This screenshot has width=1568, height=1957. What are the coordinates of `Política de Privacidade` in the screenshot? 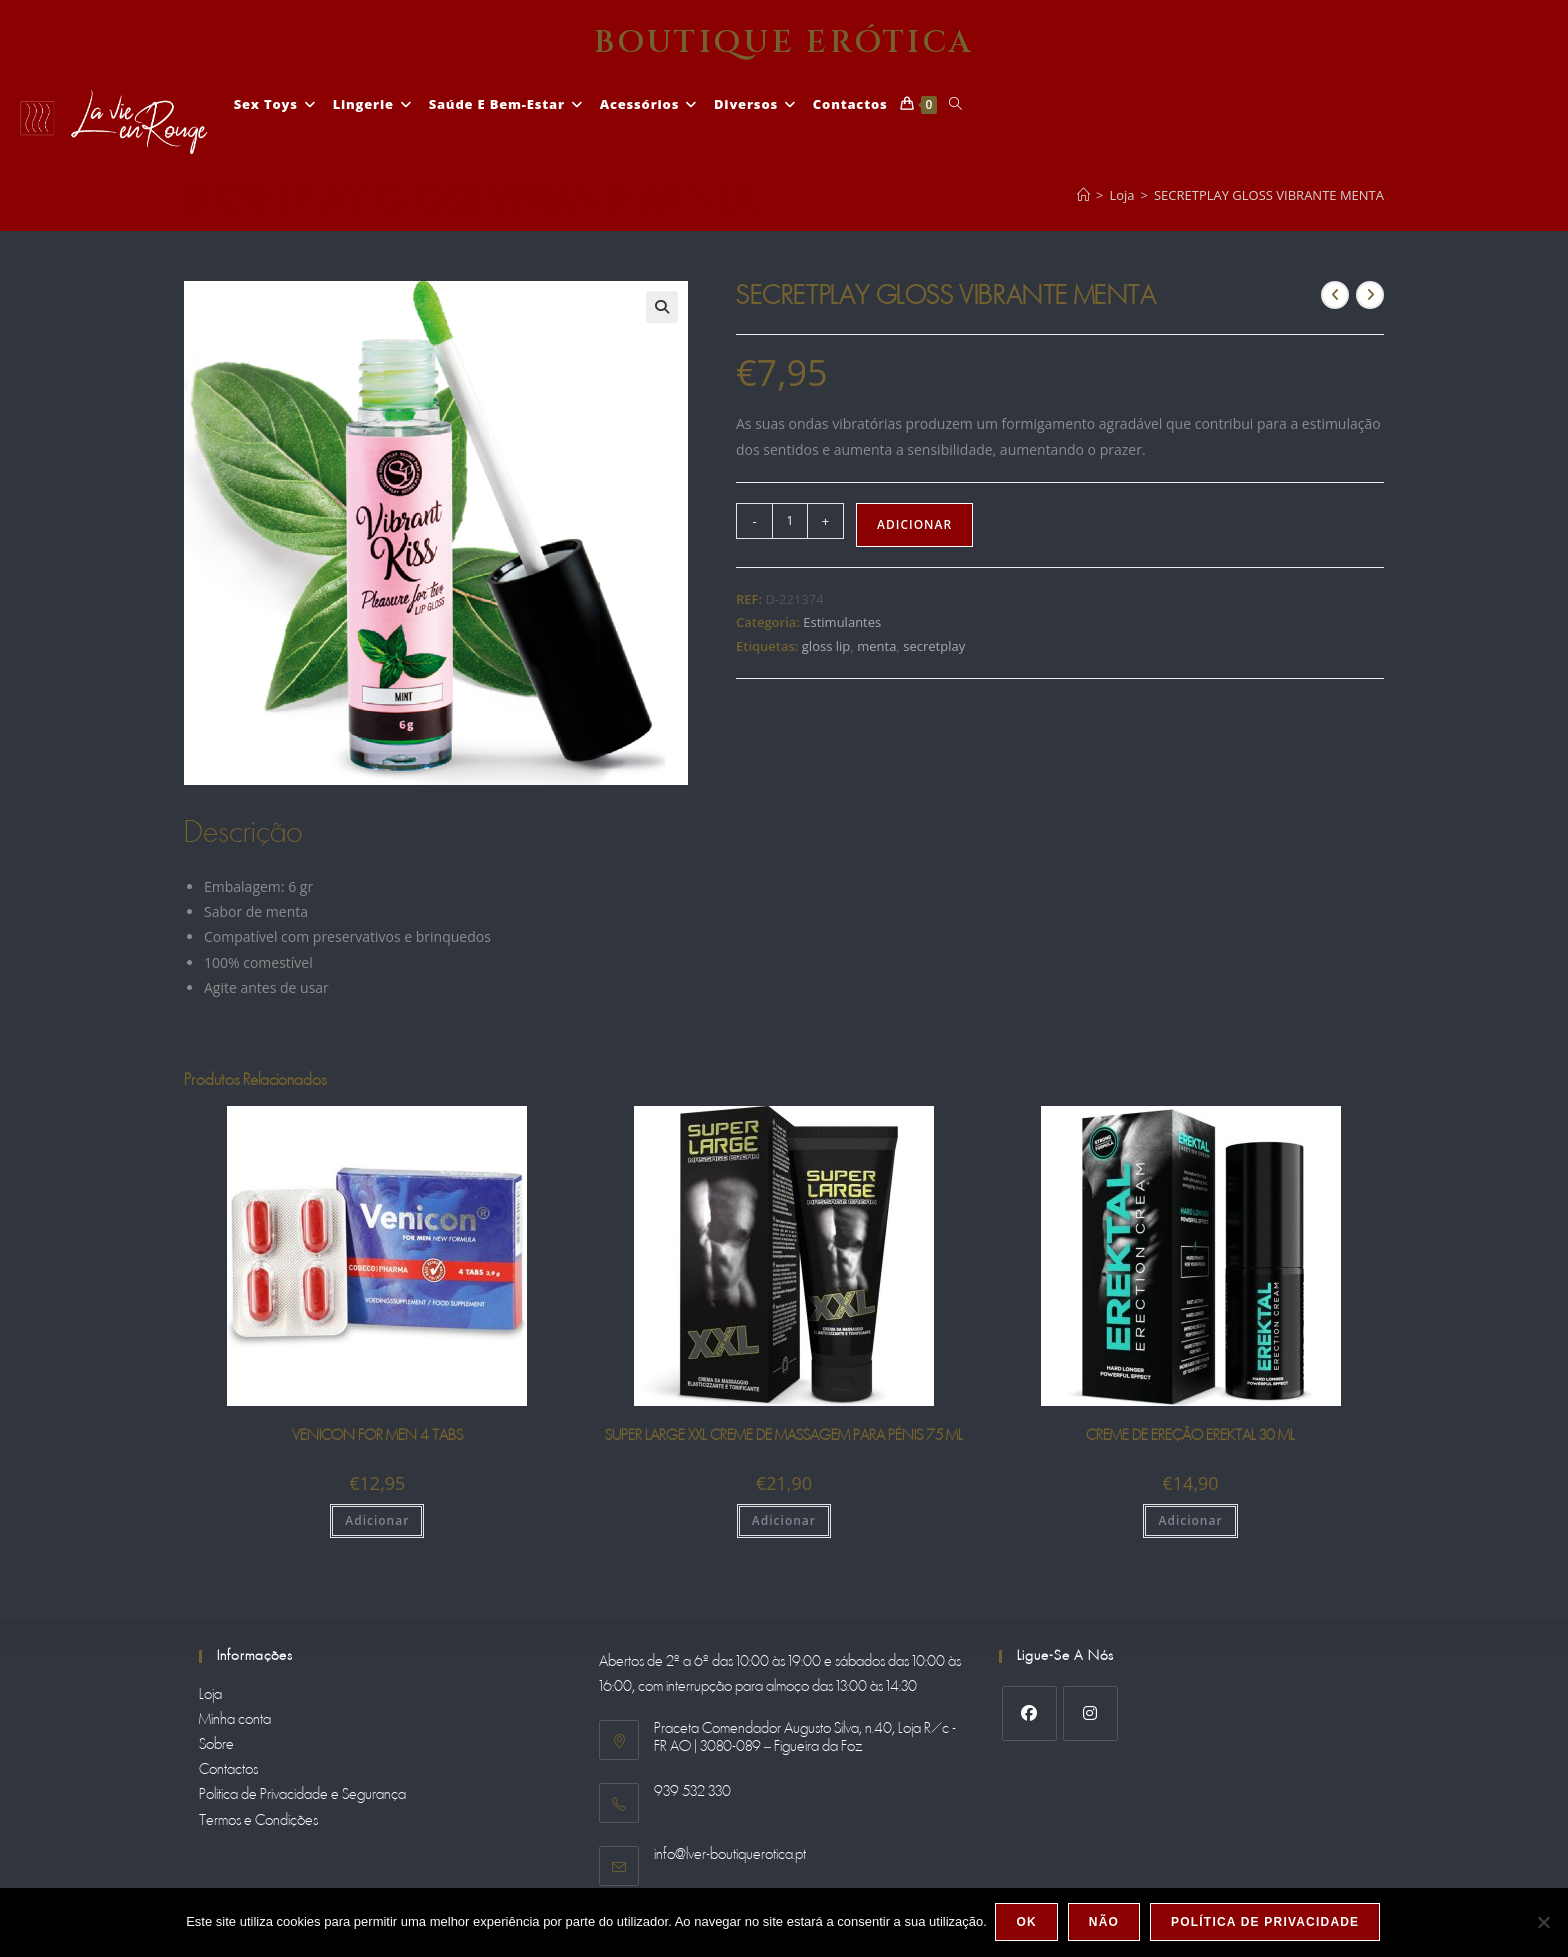 It's located at (1267, 1923).